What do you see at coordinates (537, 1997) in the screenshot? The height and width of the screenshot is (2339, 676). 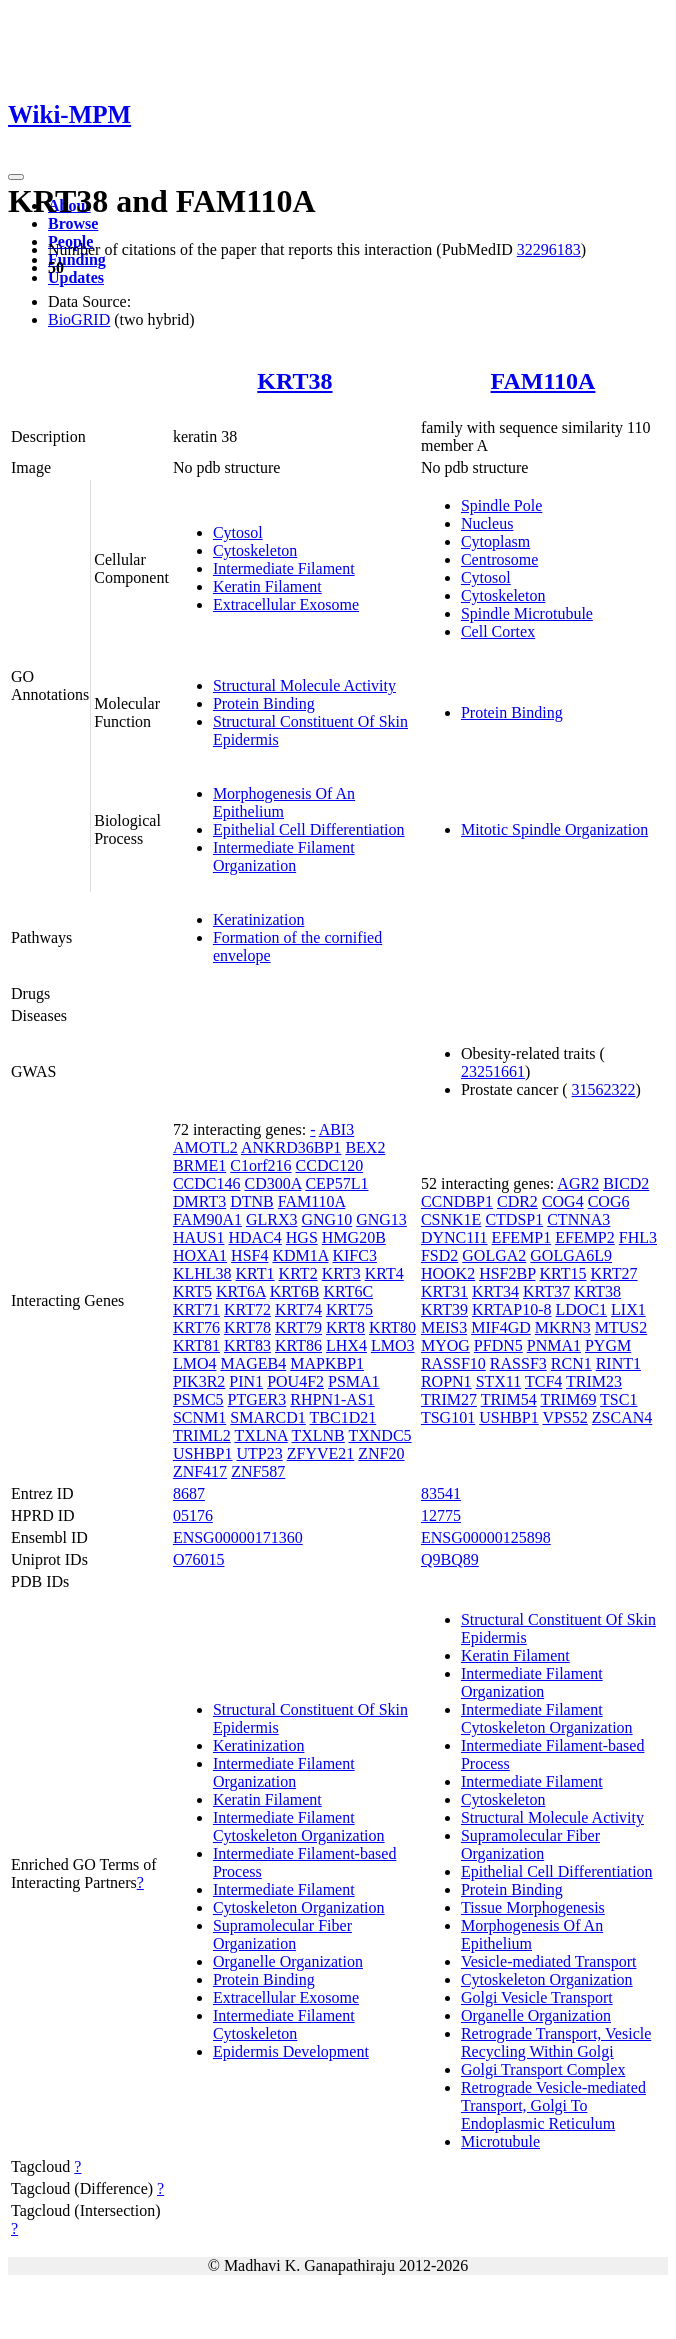 I see `Golgi Vesicle Transport` at bounding box center [537, 1997].